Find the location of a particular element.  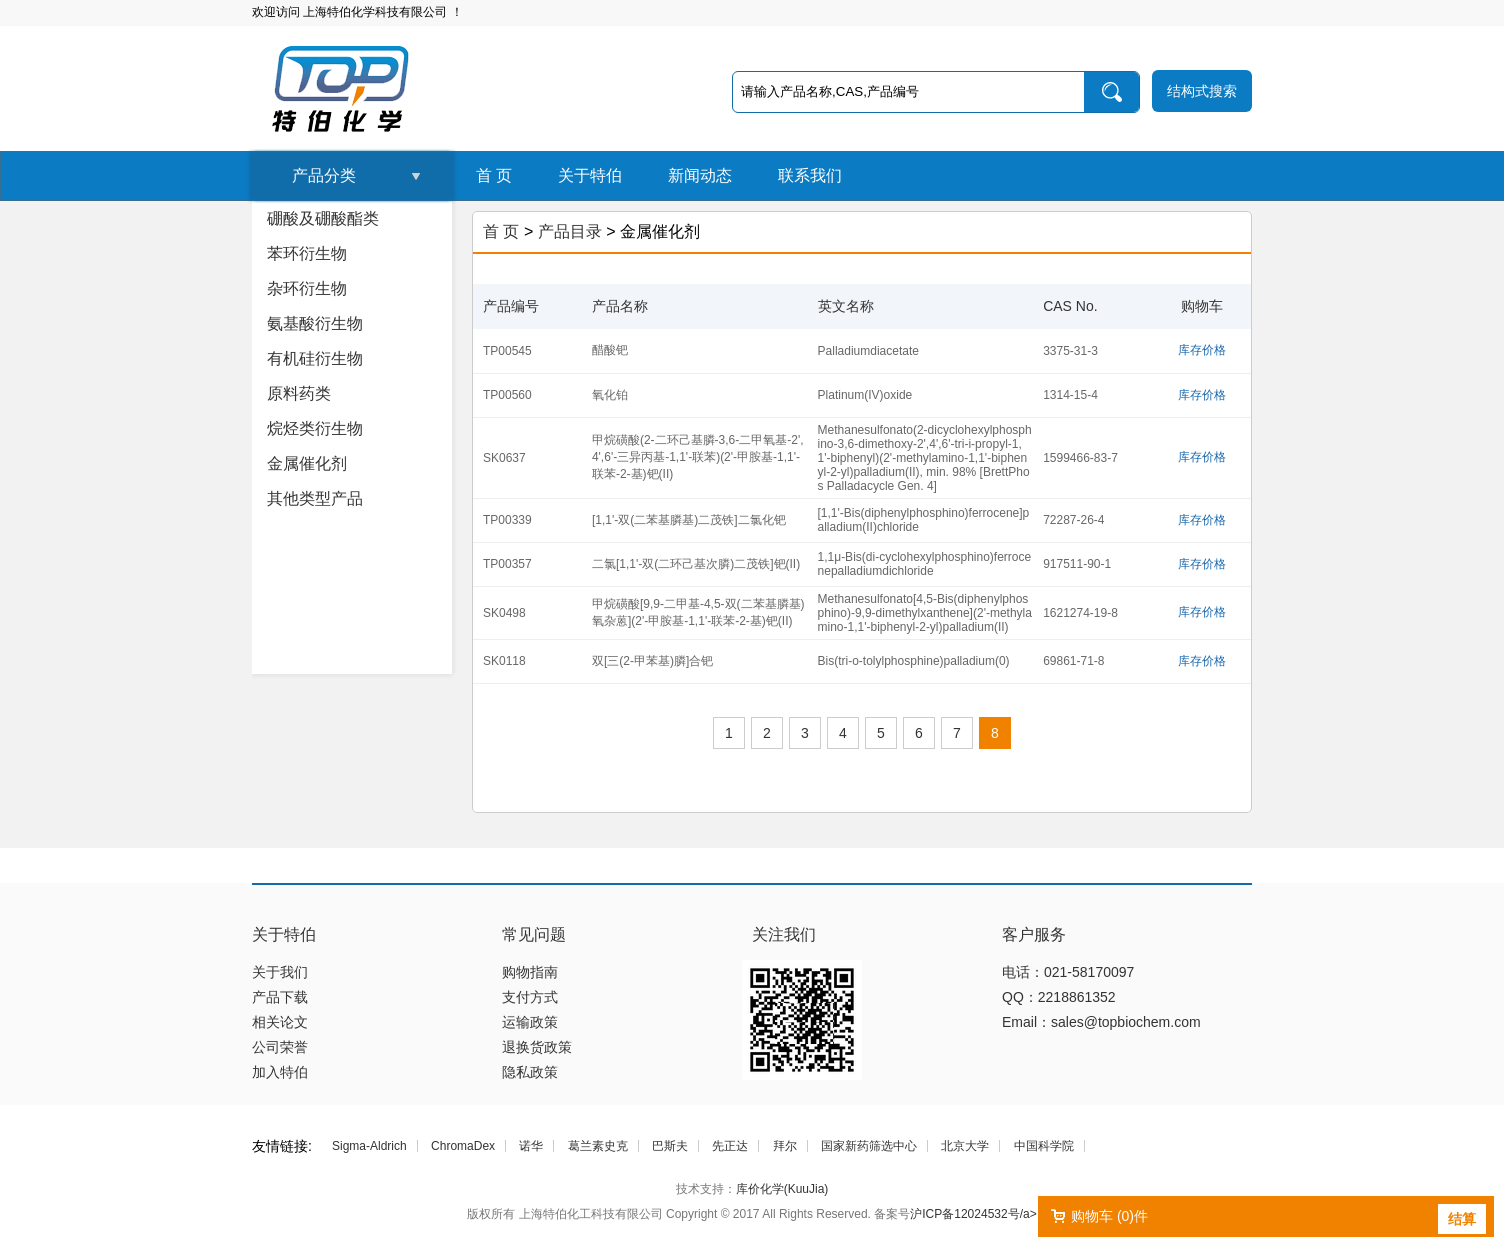

葛兰素史克 is located at coordinates (598, 1146).